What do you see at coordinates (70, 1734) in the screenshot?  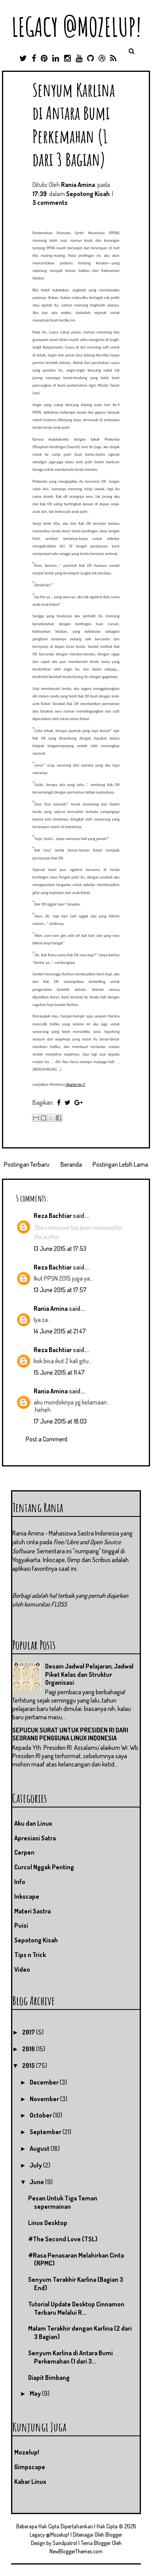 I see `SEPUCUK SURAT UNTUK PRESIDEN RI DARI SEORANG PENGGUNA LINUX INDONESIA` at bounding box center [70, 1734].